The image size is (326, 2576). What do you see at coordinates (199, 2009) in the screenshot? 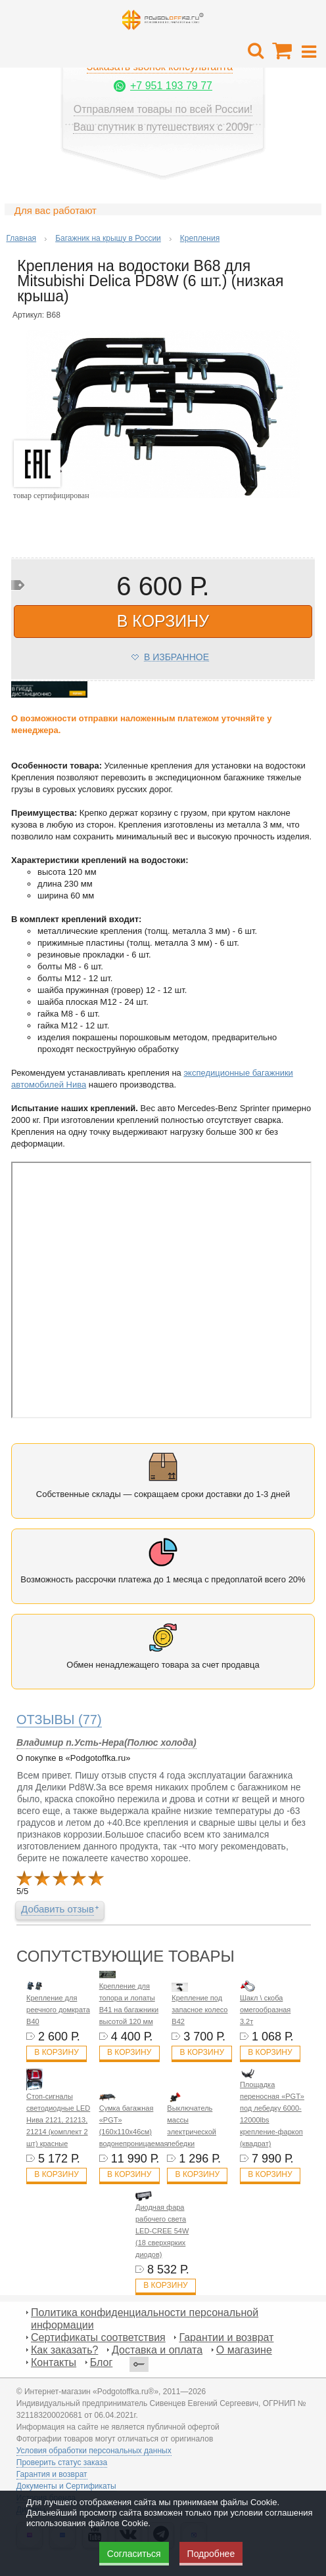
I see `Крепление под запасное колесо B42` at bounding box center [199, 2009].